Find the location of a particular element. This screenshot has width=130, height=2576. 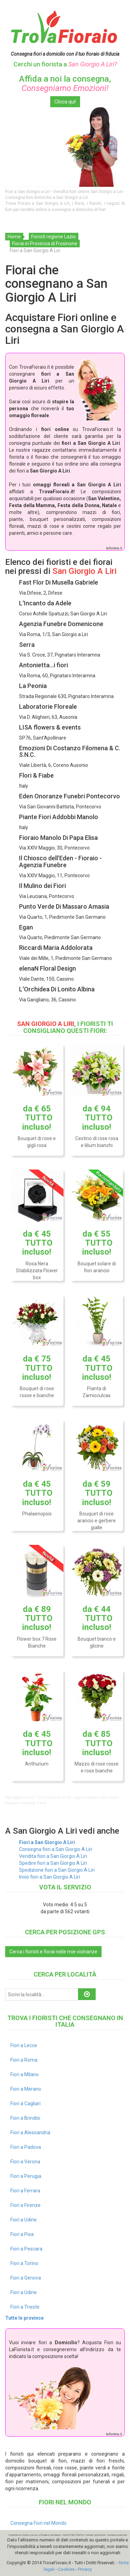

Consegna fiori a San Giorgio A Liri is located at coordinates (55, 1849).